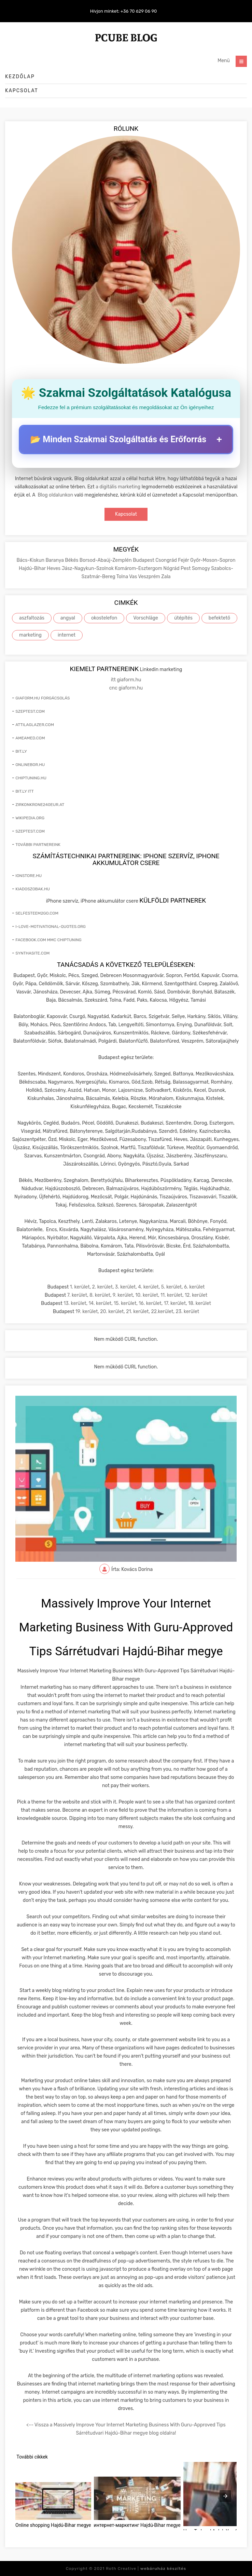  I want to click on itt giaform.hu, so click(126, 680).